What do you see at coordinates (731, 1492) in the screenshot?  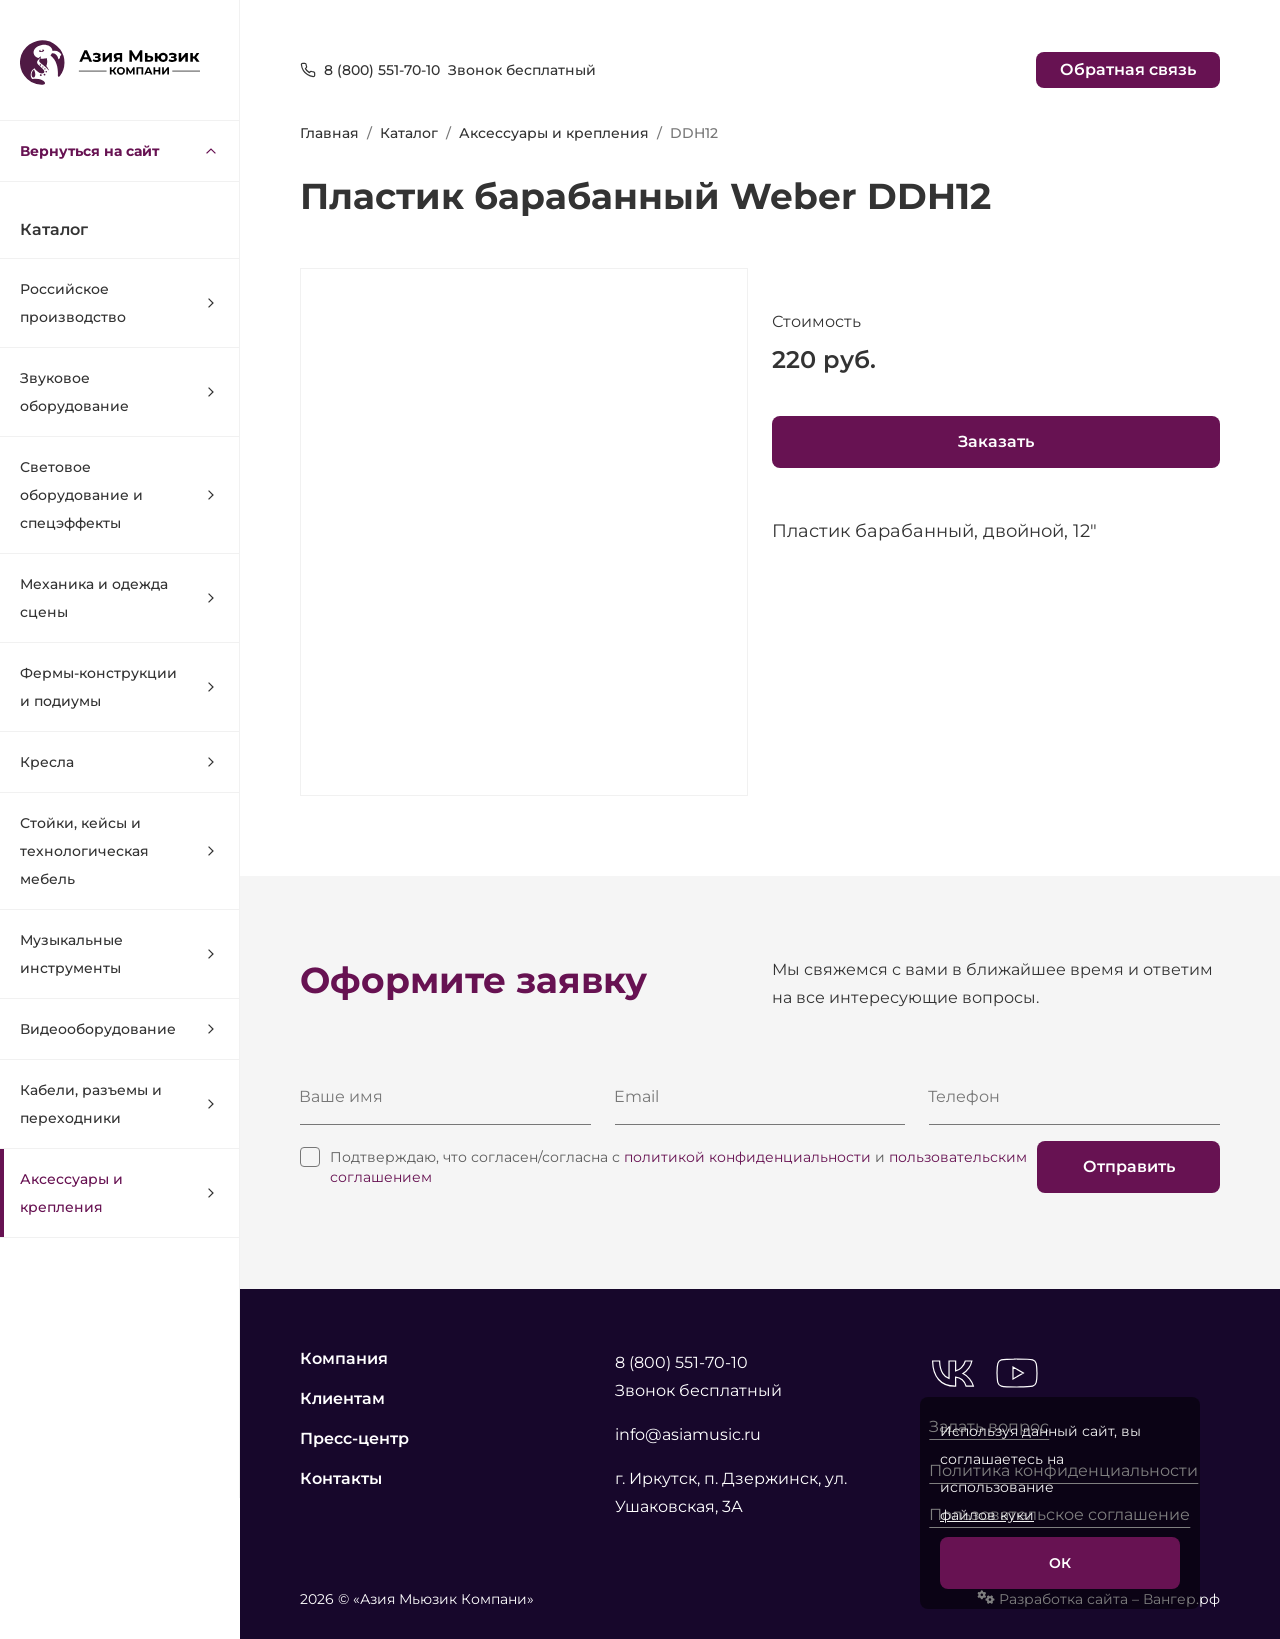 I see `г. Иркутск, п. Дзержинск, ул. Ушаковская, 3А` at bounding box center [731, 1492].